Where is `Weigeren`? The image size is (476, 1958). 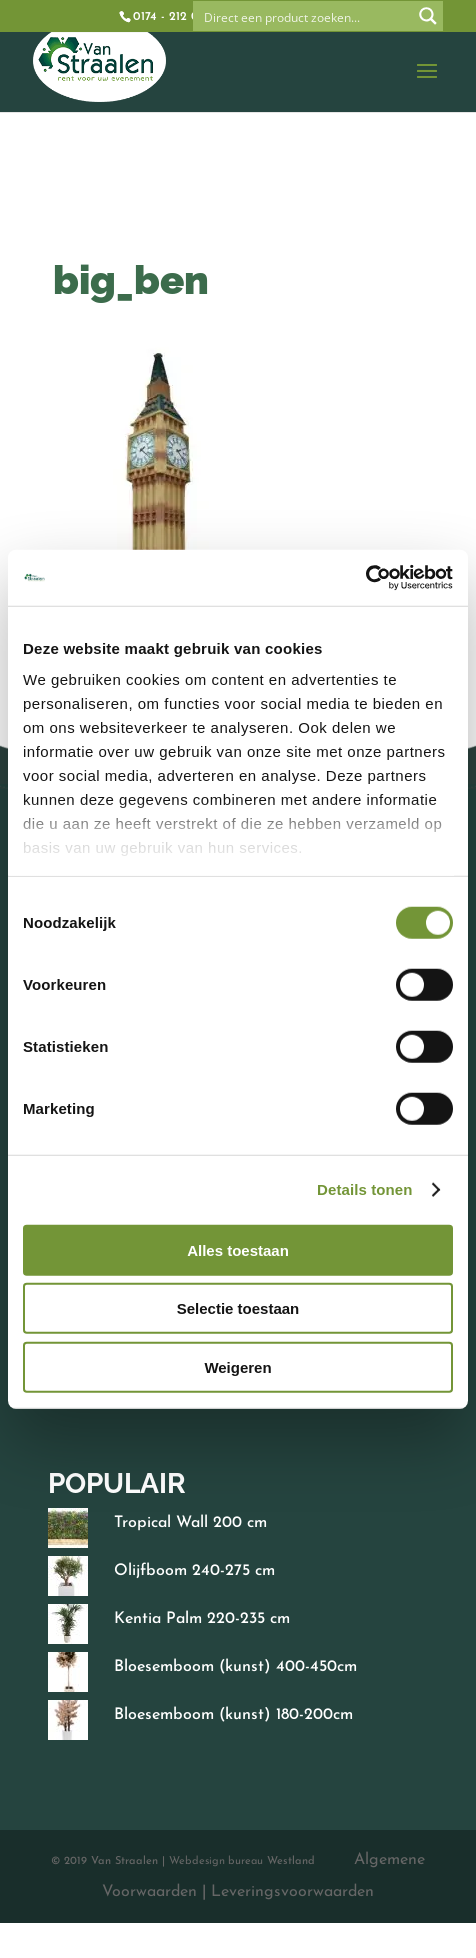
Weigeren is located at coordinates (237, 1366).